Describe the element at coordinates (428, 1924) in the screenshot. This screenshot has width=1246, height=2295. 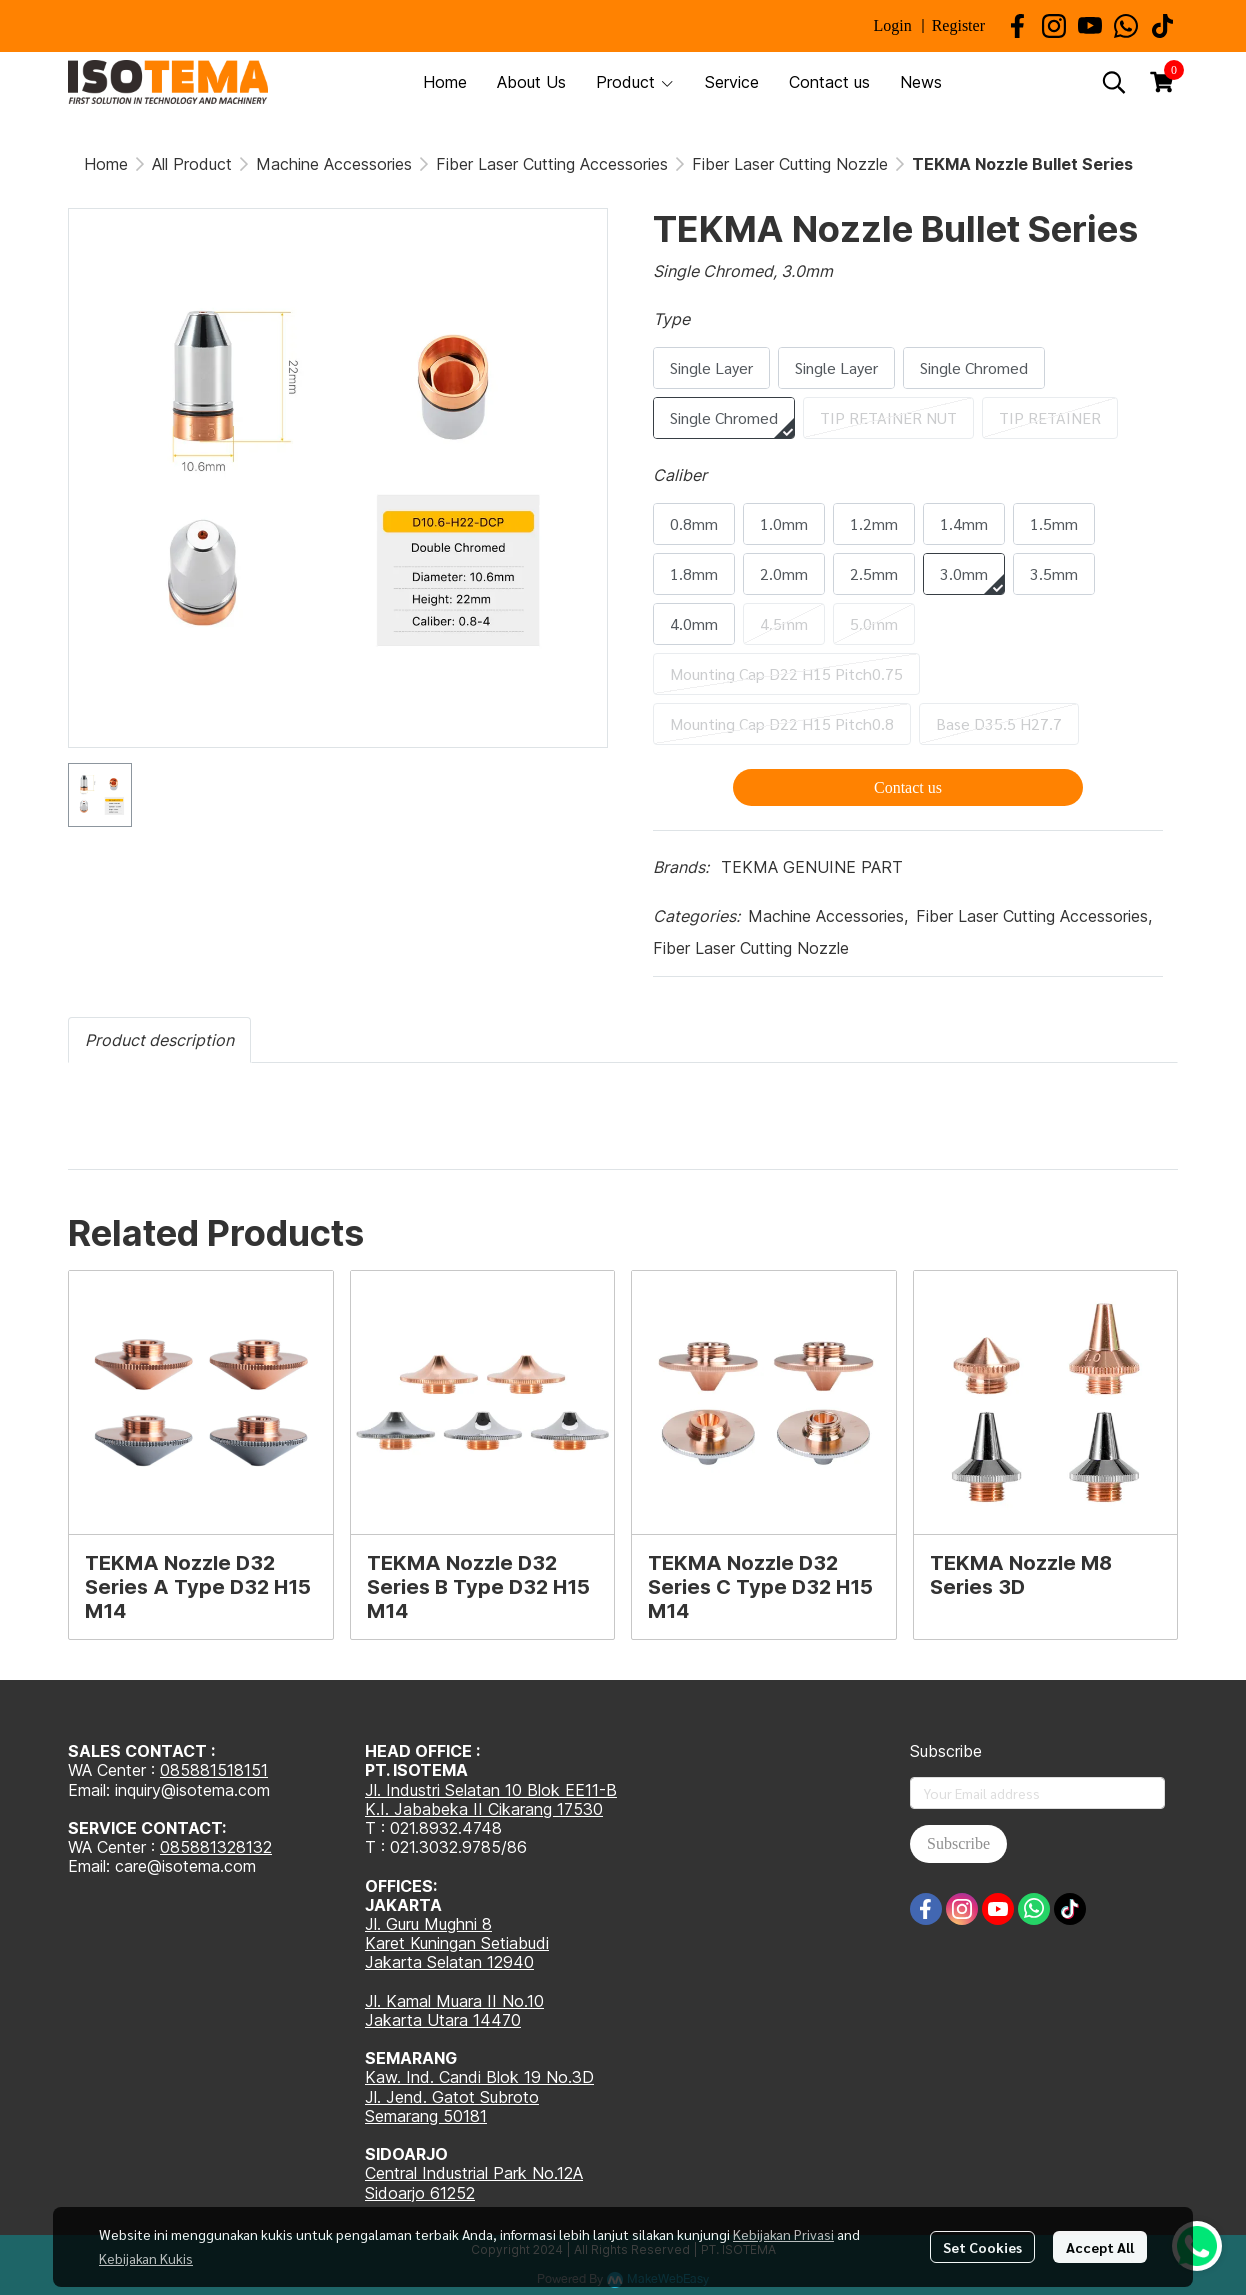
I see `Jl. Guru Mughni 8` at that location.